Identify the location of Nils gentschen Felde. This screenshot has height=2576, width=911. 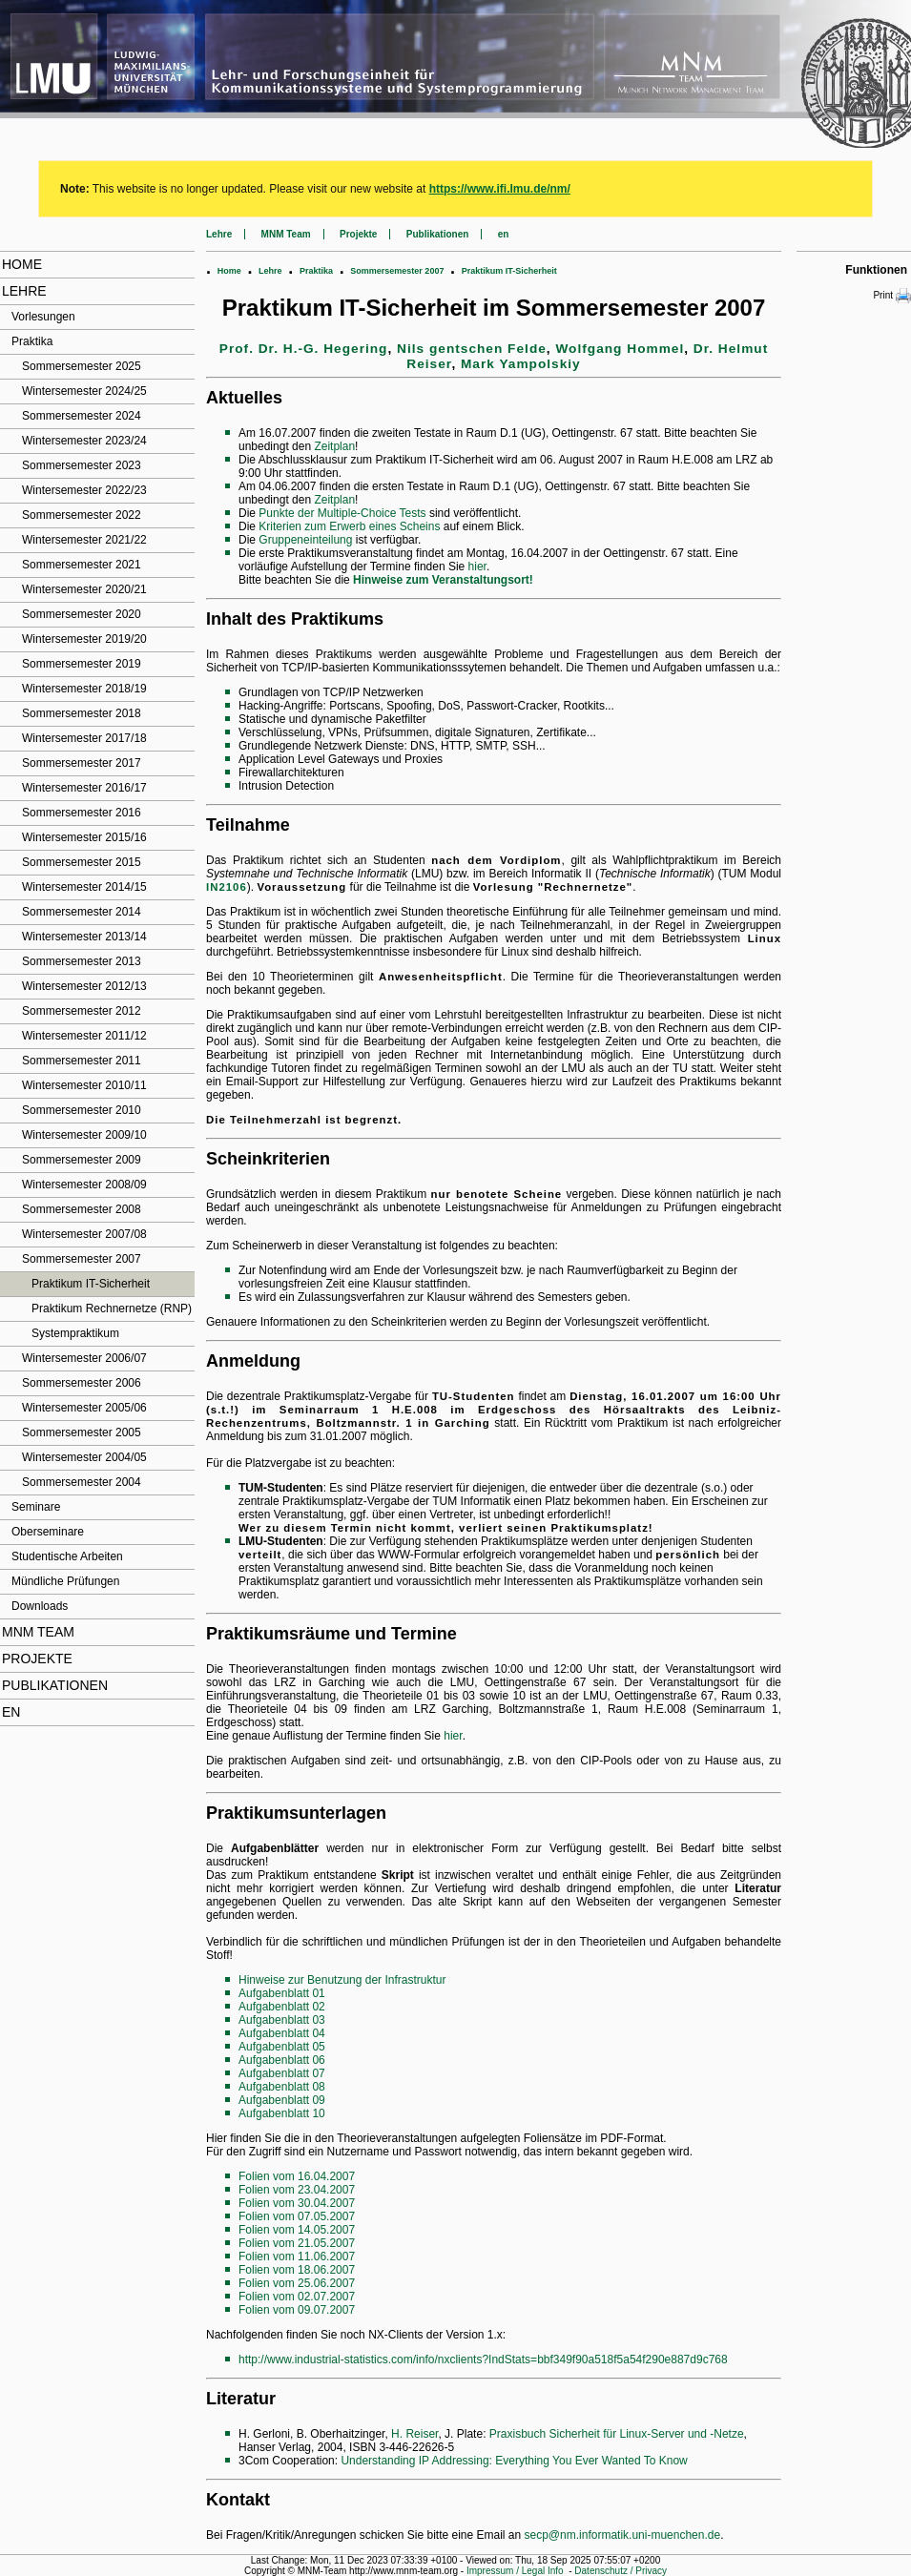
(472, 348).